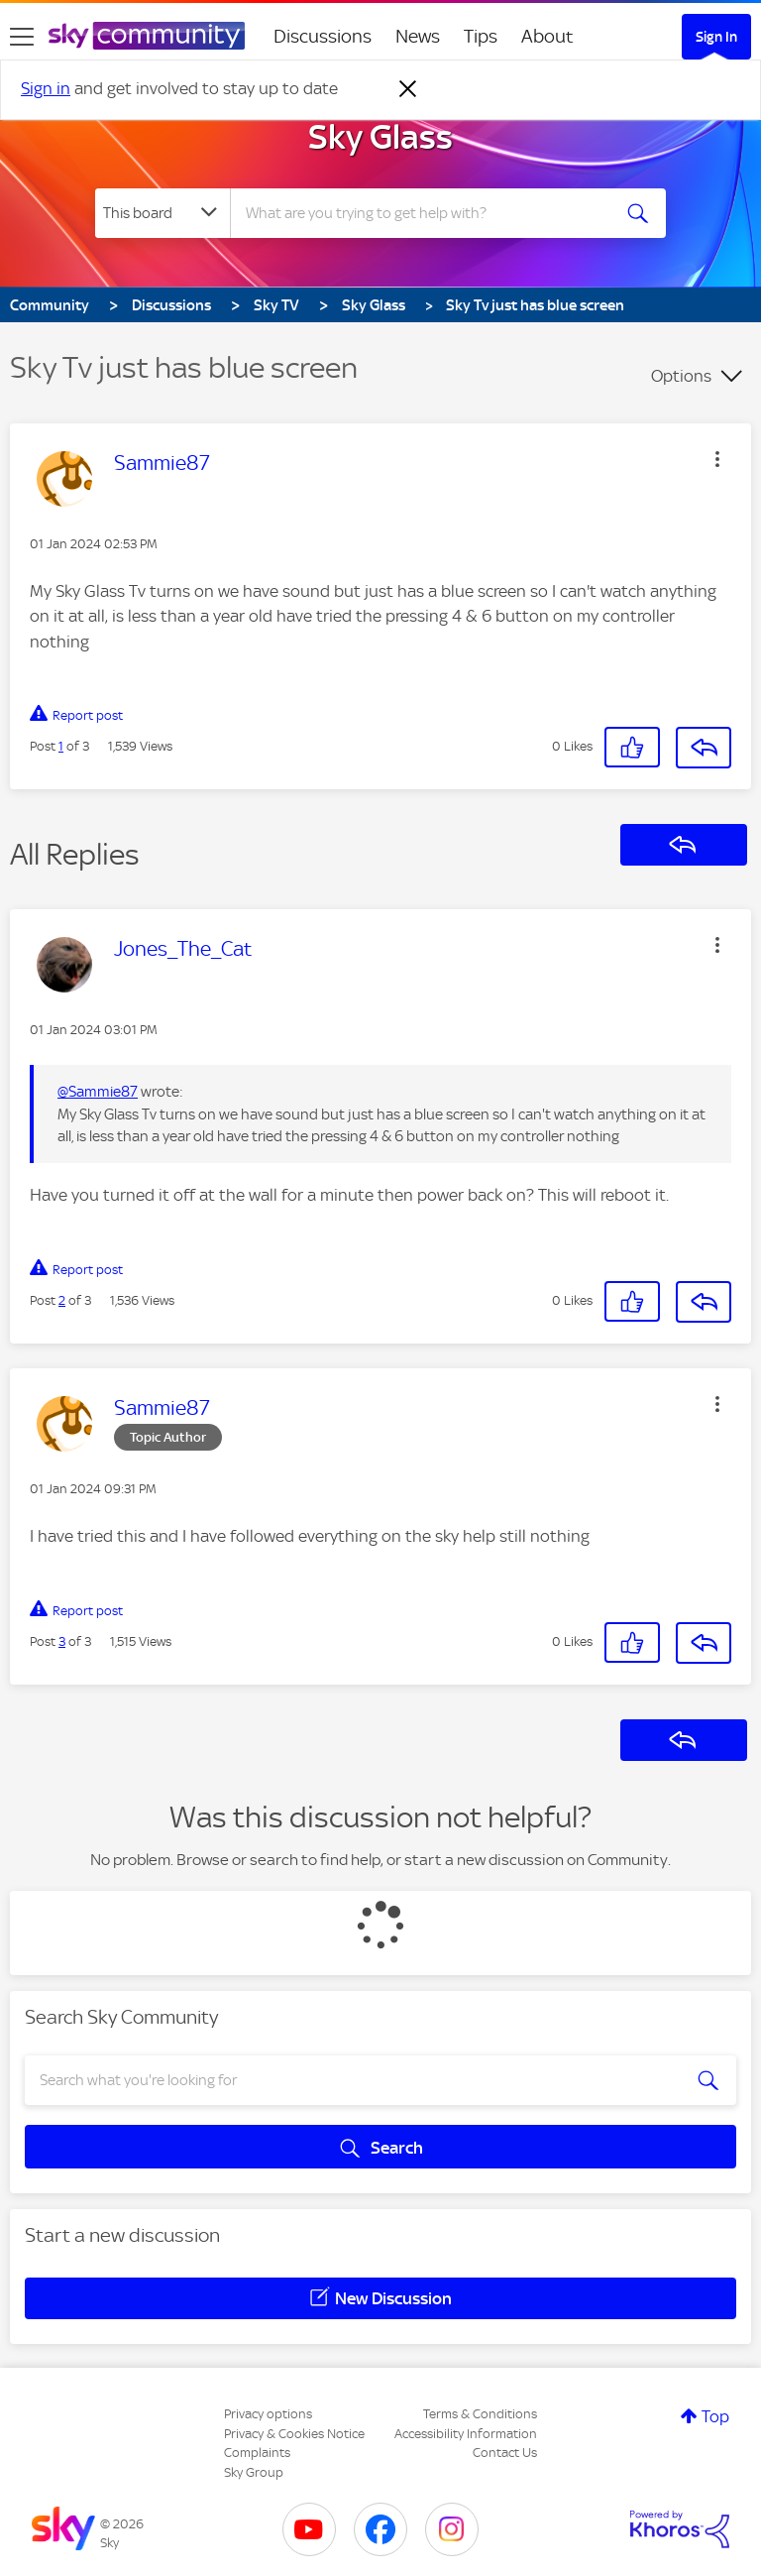 This screenshot has height=2576, width=761. I want to click on Privacy & Cookies Notice, so click(294, 2433).